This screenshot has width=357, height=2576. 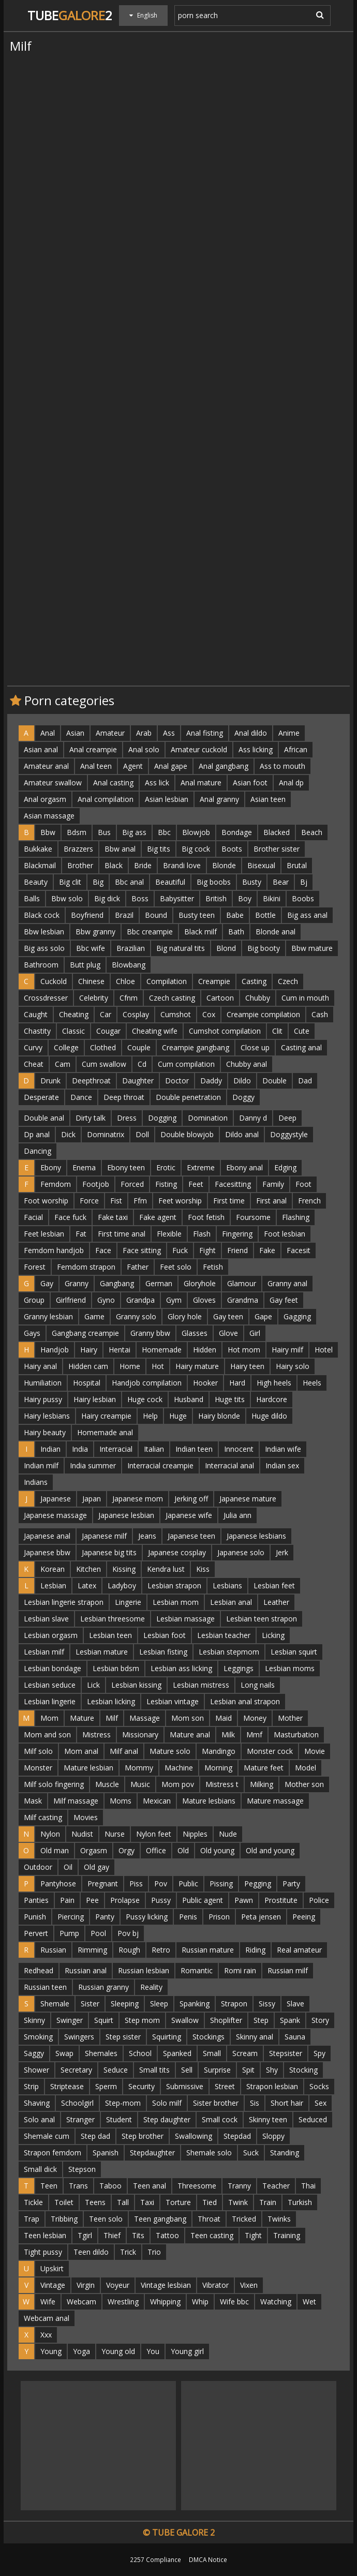 I want to click on Virgin, so click(x=86, y=2285).